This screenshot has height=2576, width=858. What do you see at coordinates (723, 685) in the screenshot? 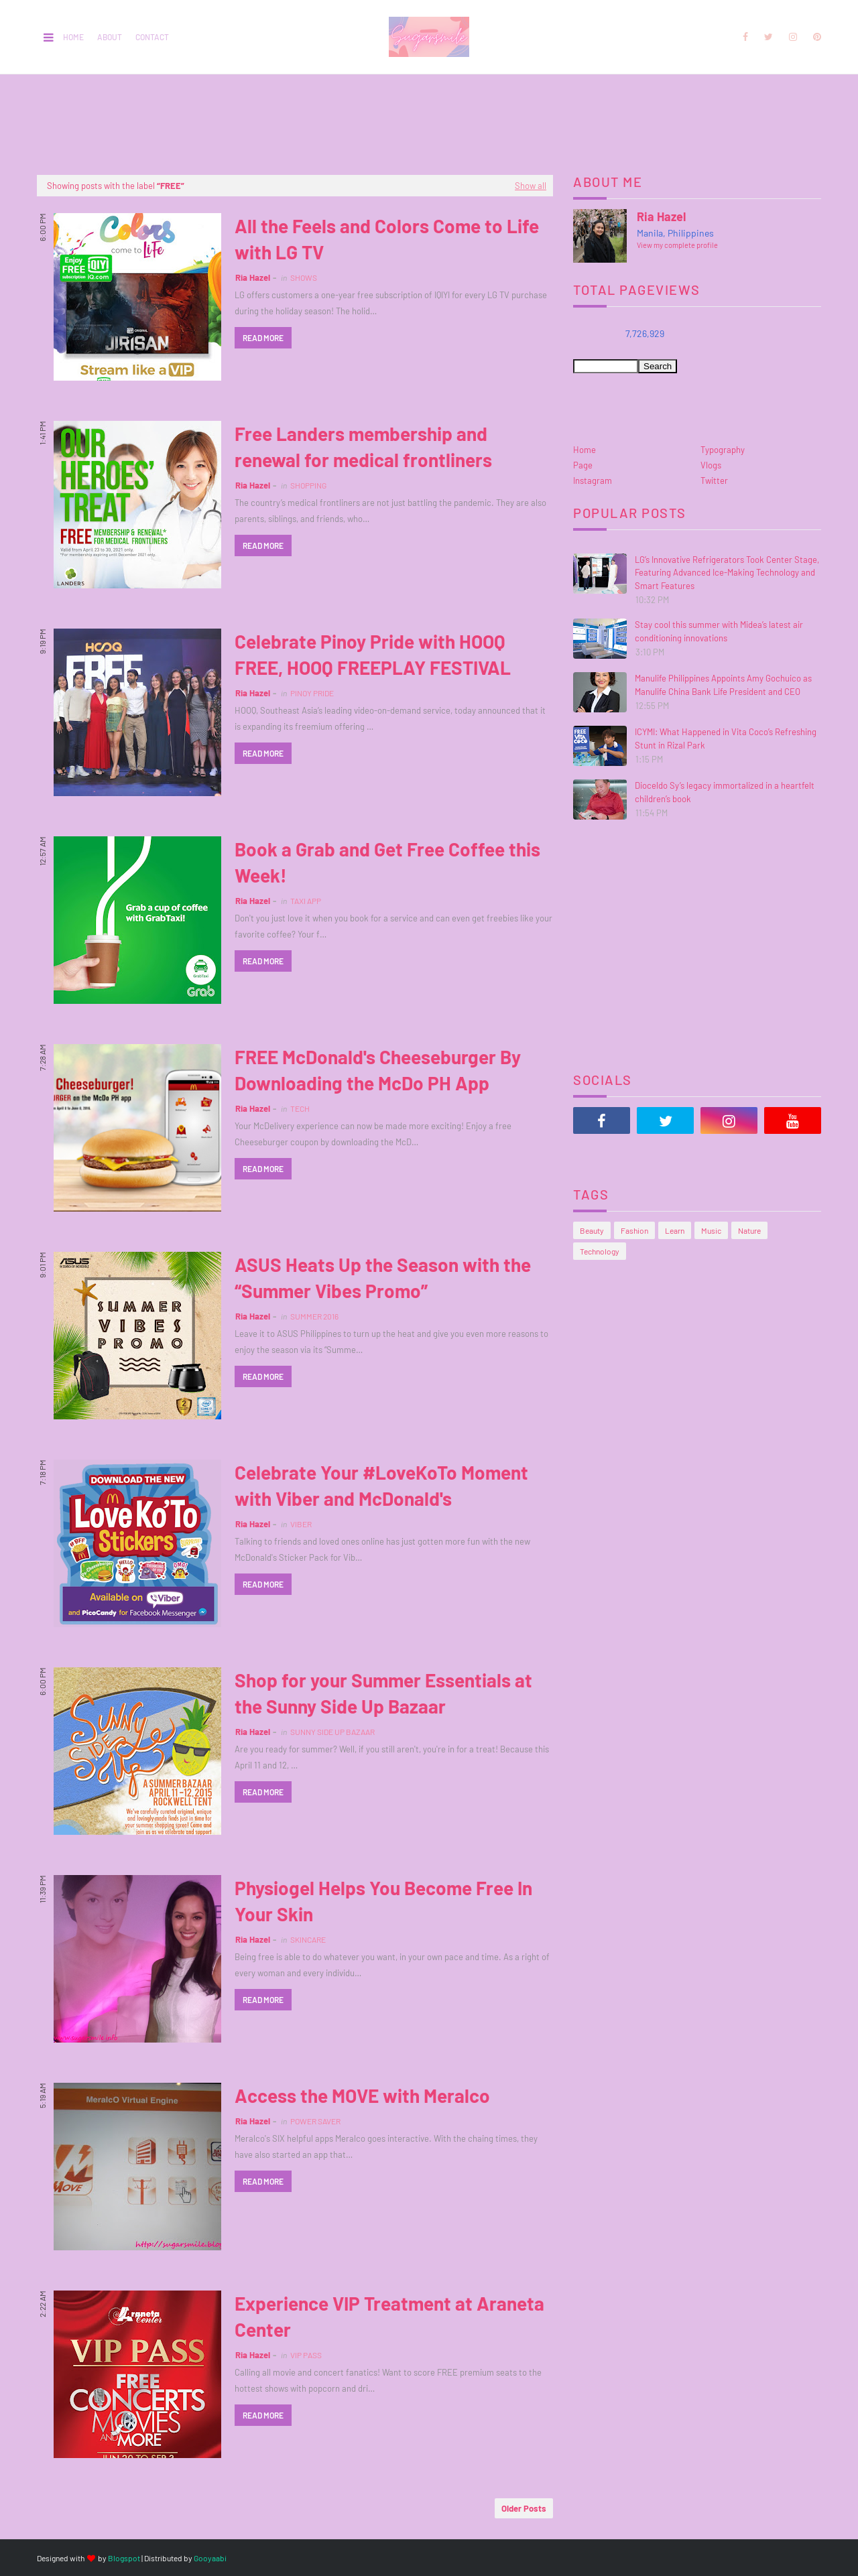
I see `Manulife Philippines Appoints Amy Gochuico as Manulife China Bank Life President and CEO` at bounding box center [723, 685].